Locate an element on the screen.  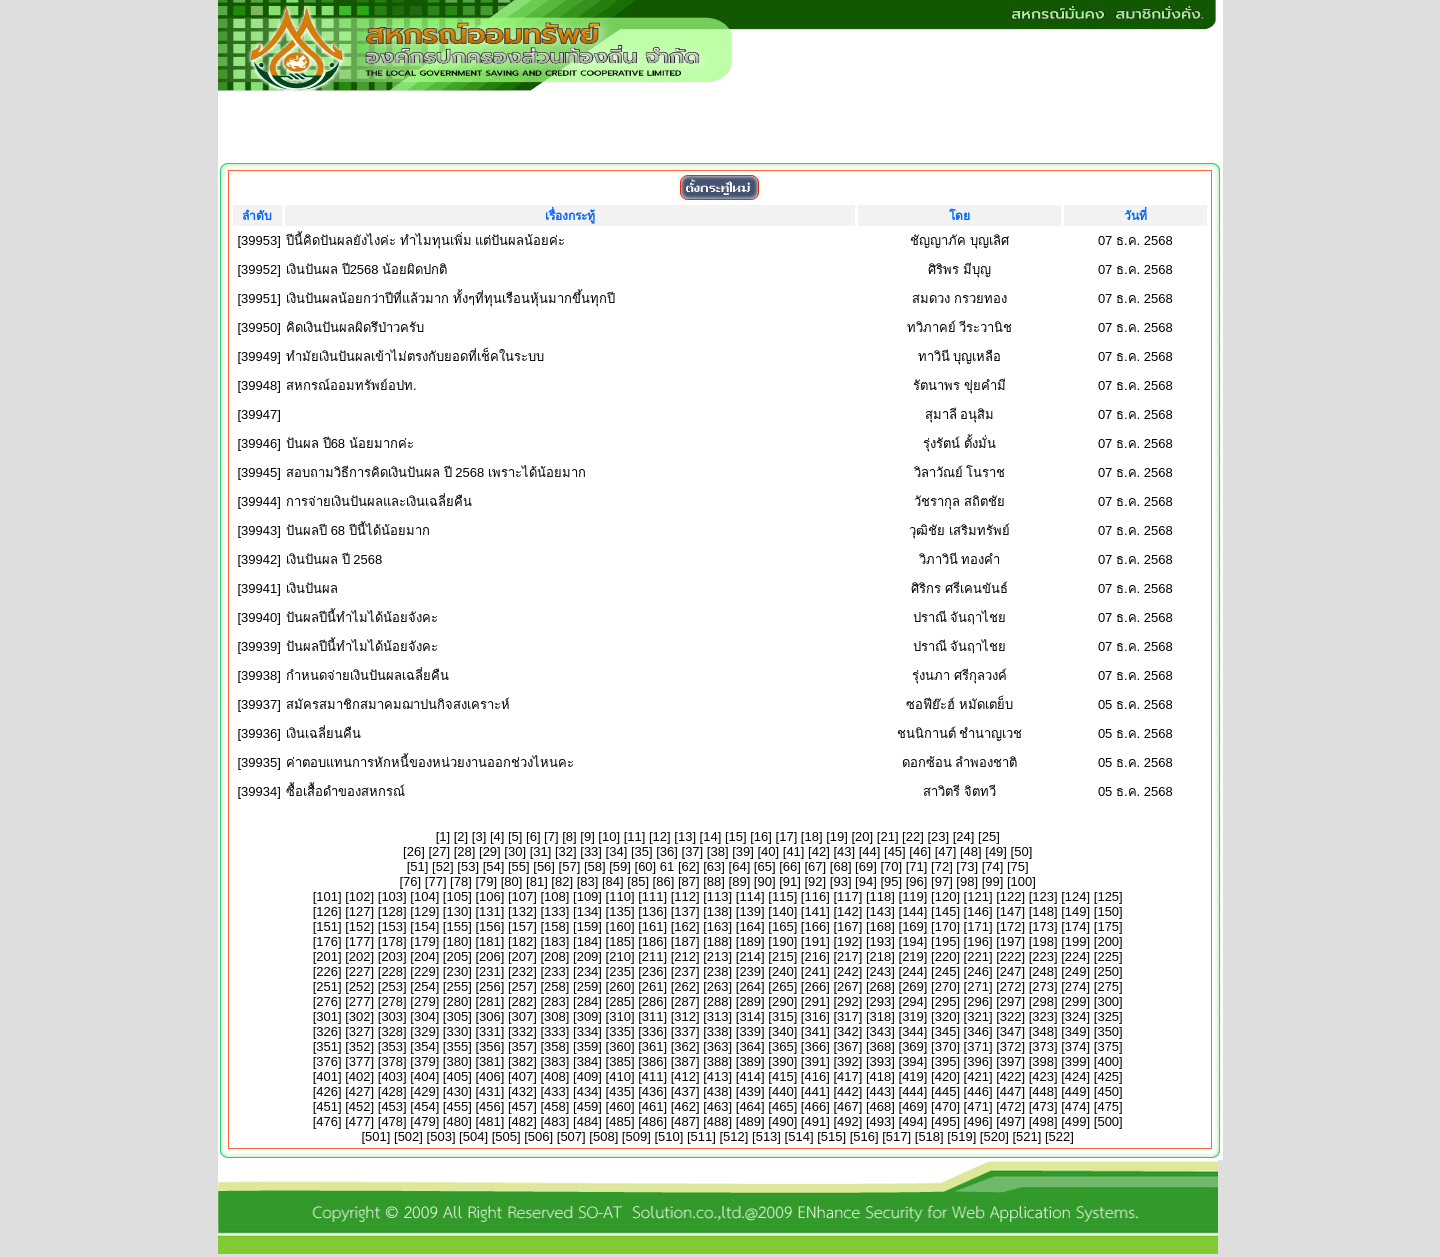
281 is located at coordinates (490, 1001).